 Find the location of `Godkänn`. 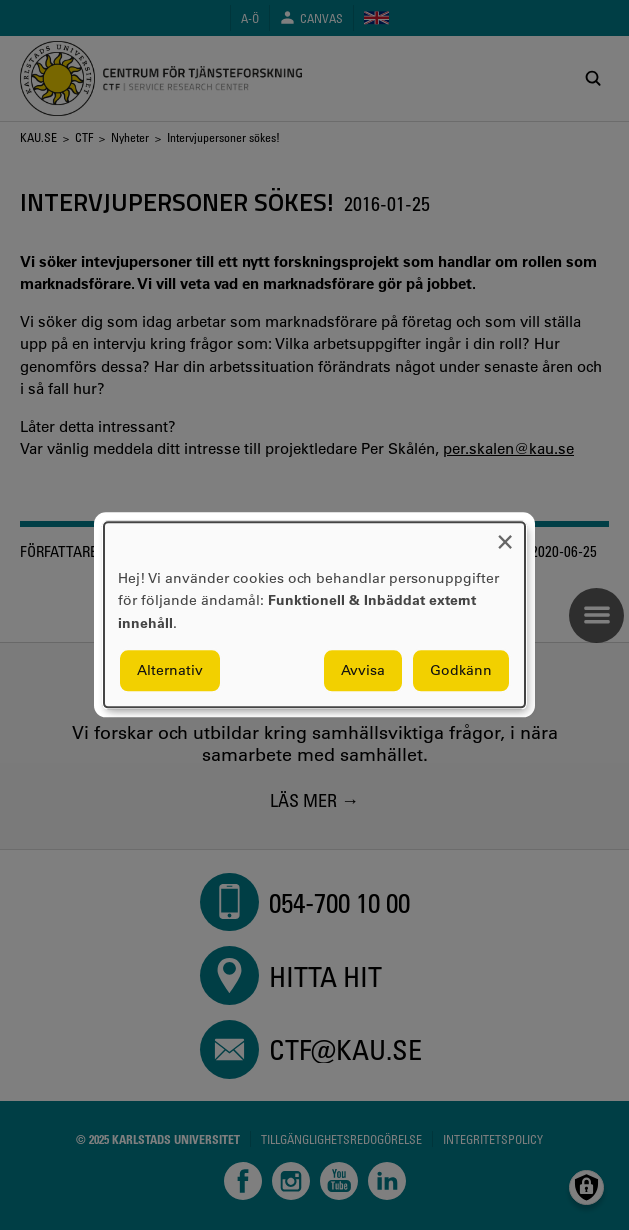

Godkänn is located at coordinates (461, 671).